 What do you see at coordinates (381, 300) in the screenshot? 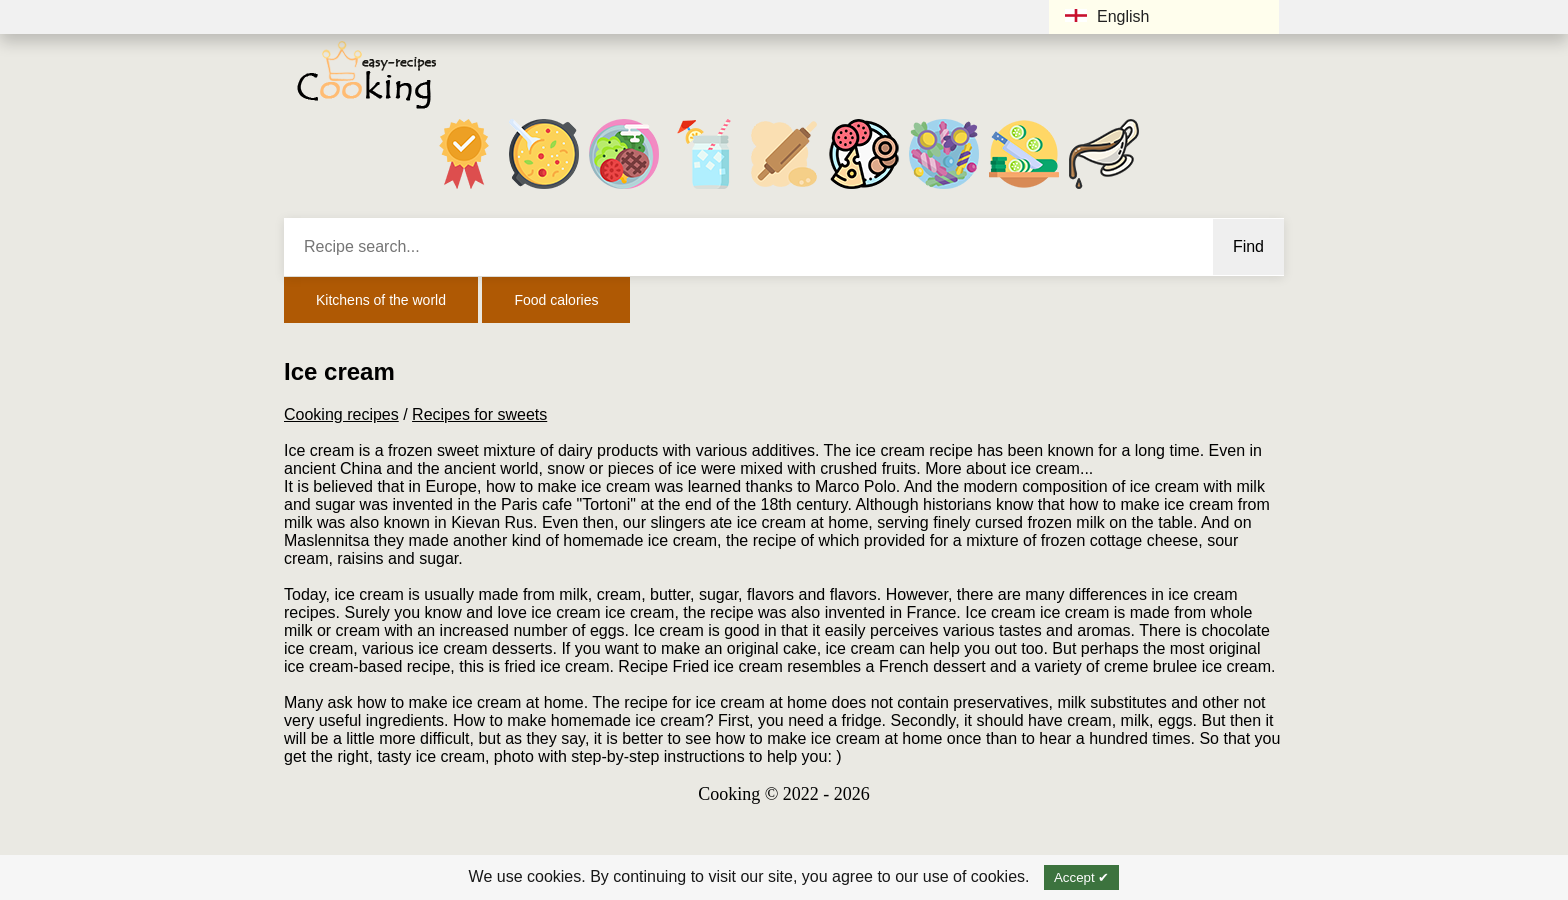
I see `Kitchens of the world` at bounding box center [381, 300].